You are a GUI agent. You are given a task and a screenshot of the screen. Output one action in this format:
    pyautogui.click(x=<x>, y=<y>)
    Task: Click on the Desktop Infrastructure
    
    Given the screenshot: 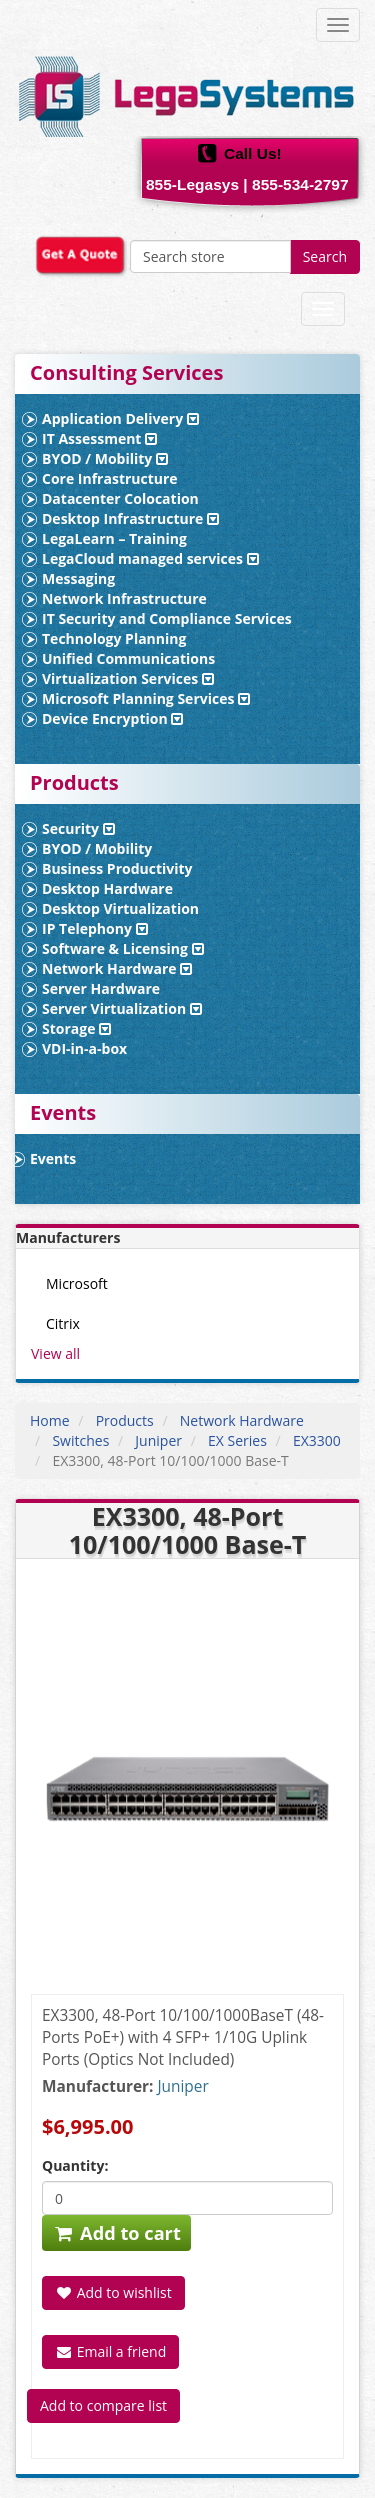 What is the action you would take?
    pyautogui.click(x=130, y=518)
    